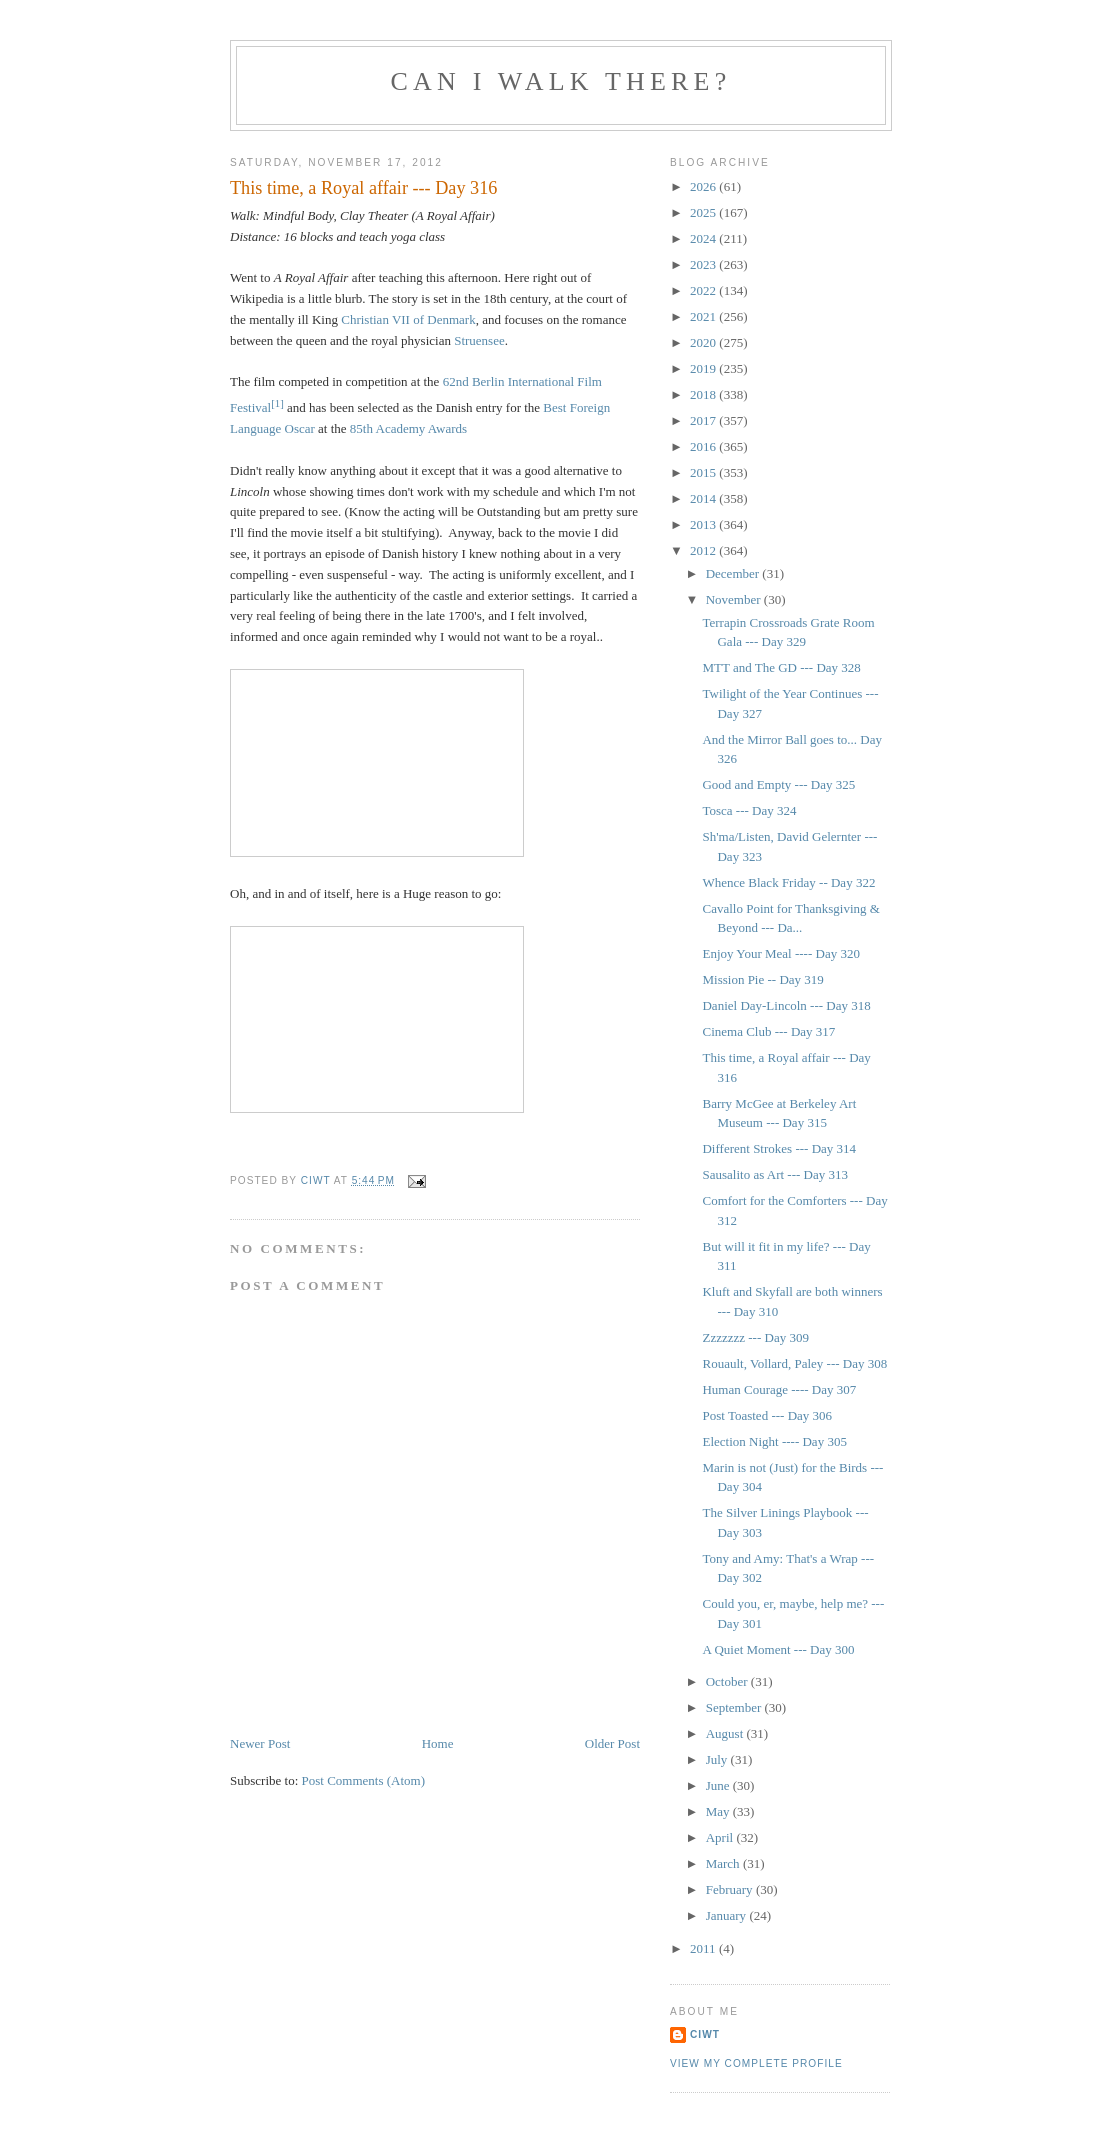 This screenshot has height=2154, width=1120. Describe the element at coordinates (704, 264) in the screenshot. I see `2023` at that location.